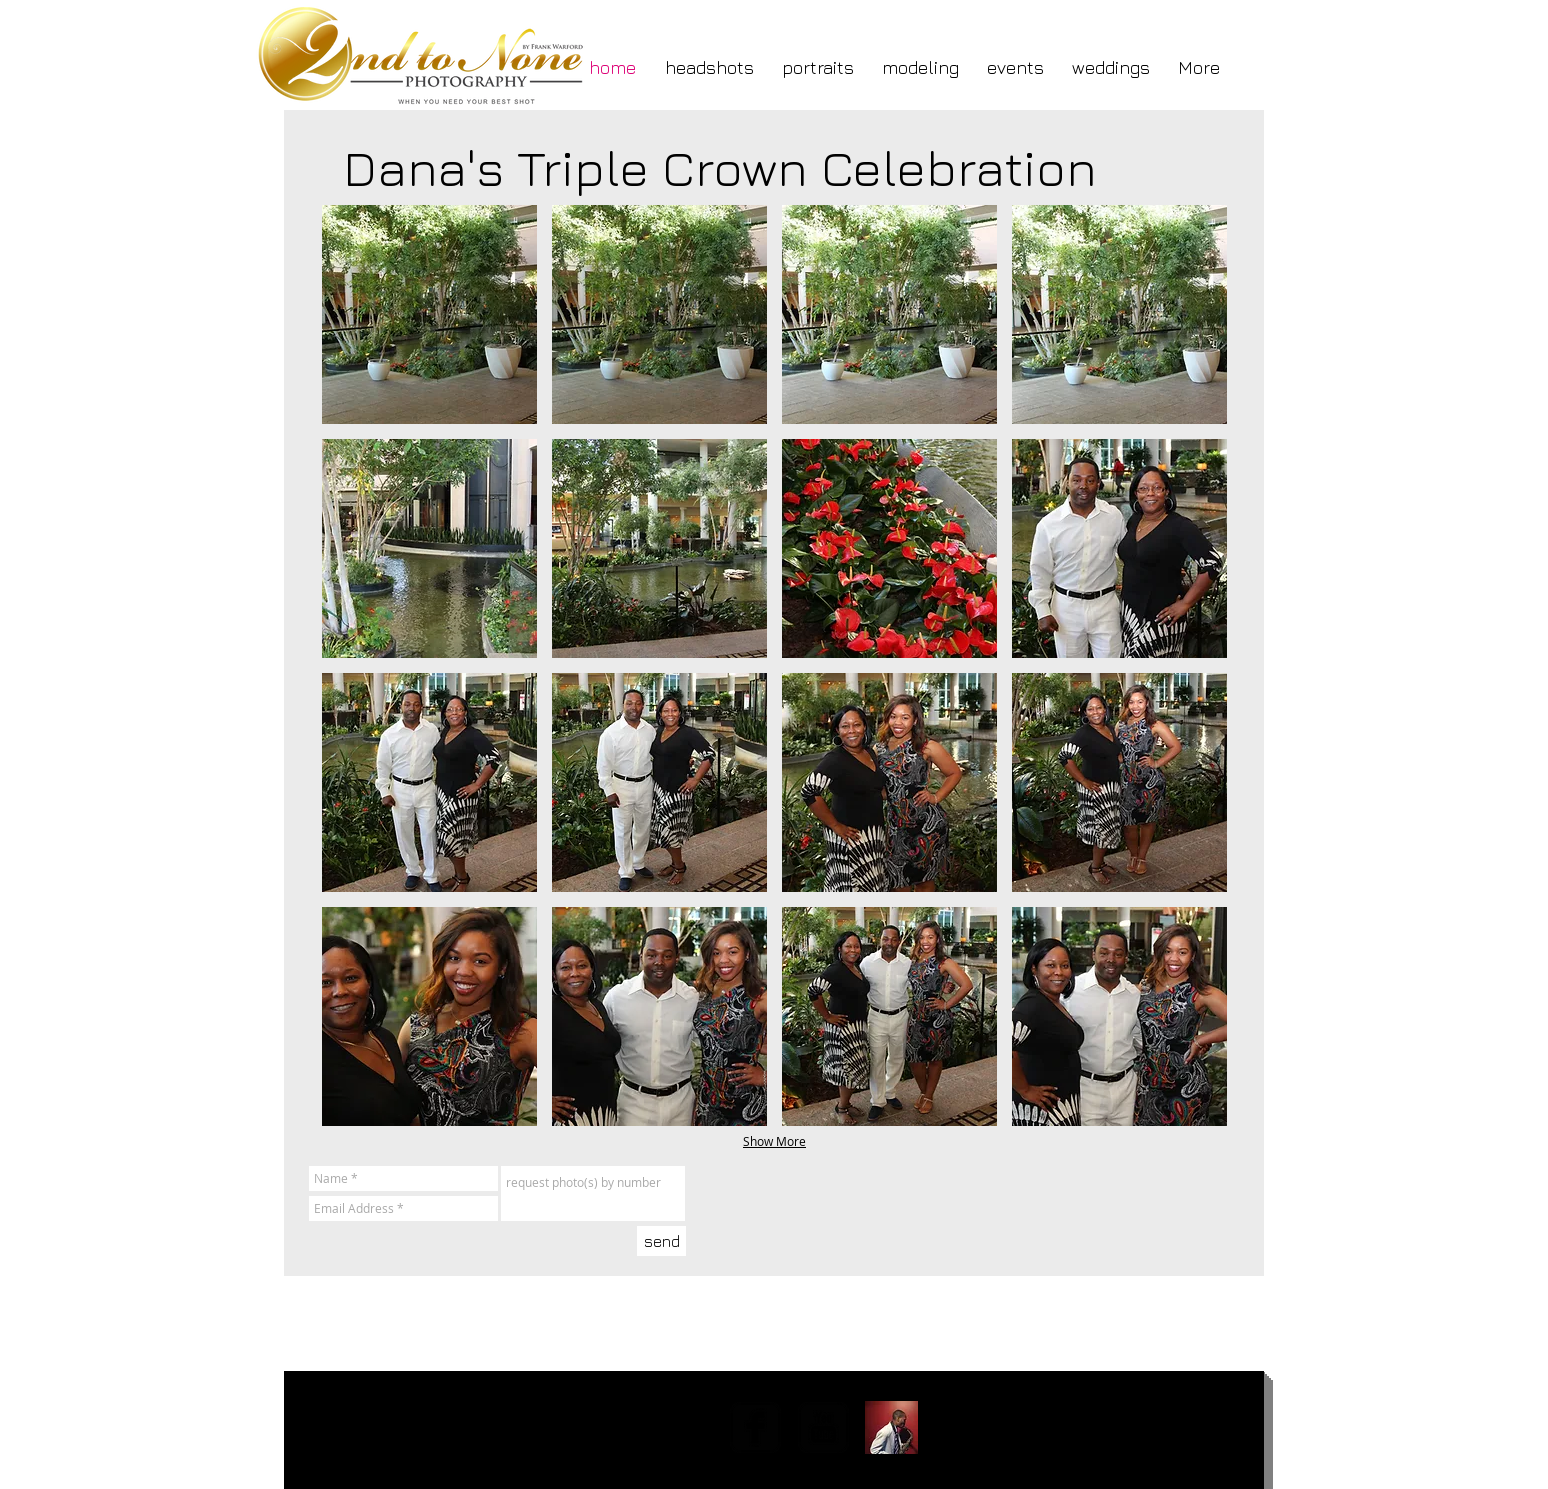 The width and height of the screenshot is (1548, 1489). I want to click on [YouTube Square], so click(823, 1427).